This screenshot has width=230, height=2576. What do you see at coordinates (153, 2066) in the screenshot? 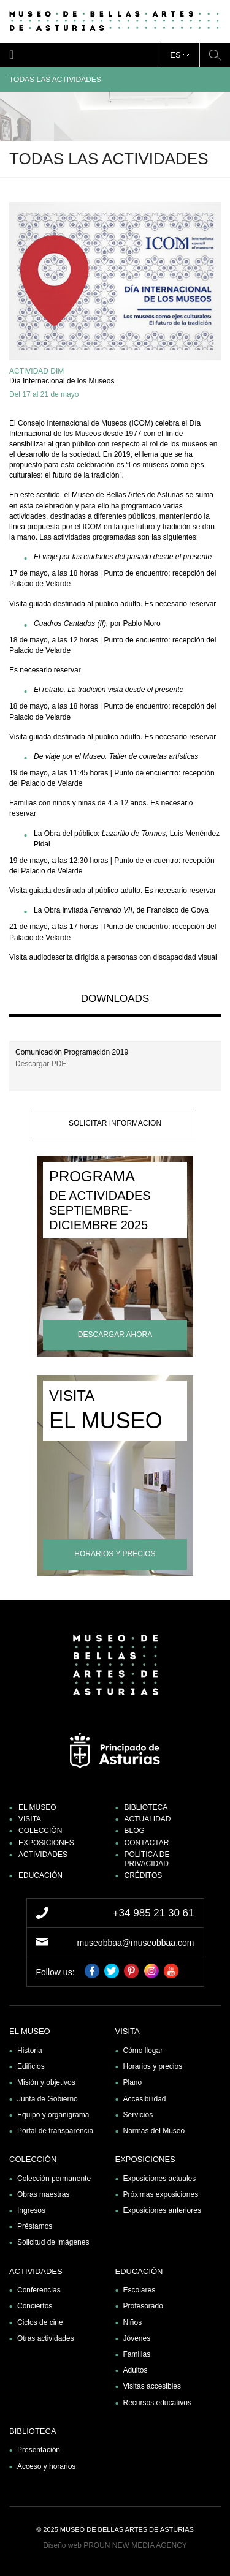
I see `Horarios y precios` at bounding box center [153, 2066].